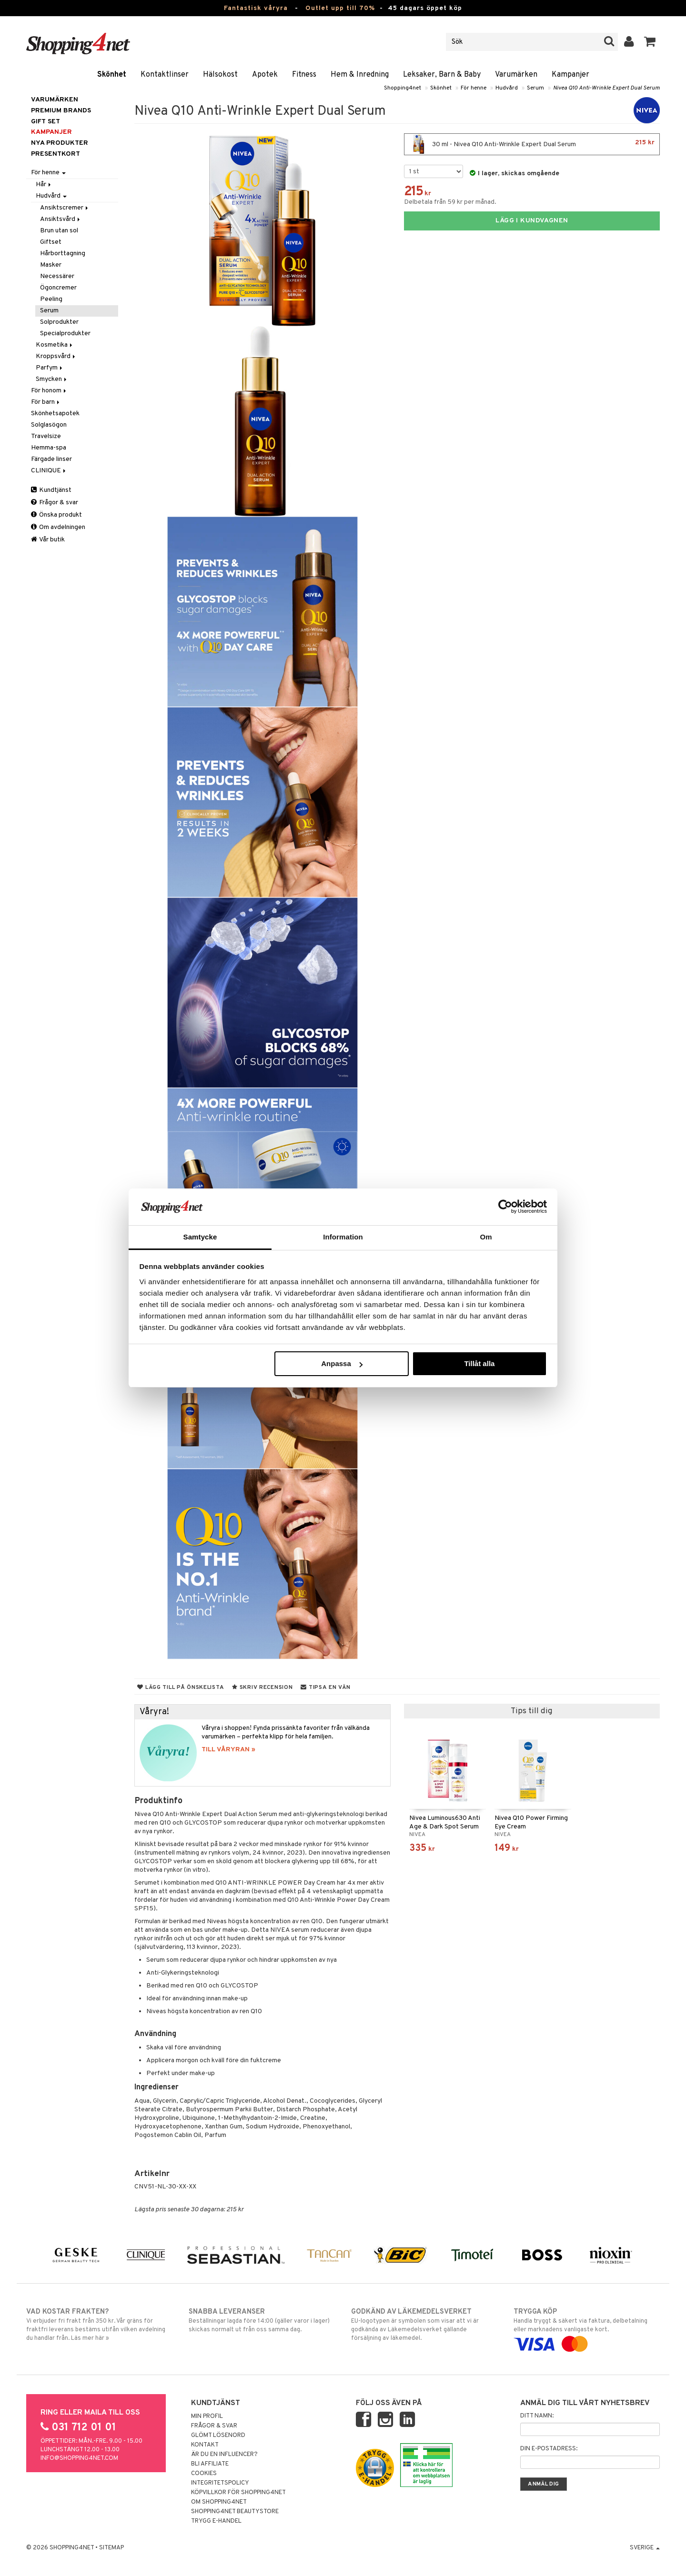 This screenshot has height=2576, width=686. I want to click on Travelsize, so click(46, 436).